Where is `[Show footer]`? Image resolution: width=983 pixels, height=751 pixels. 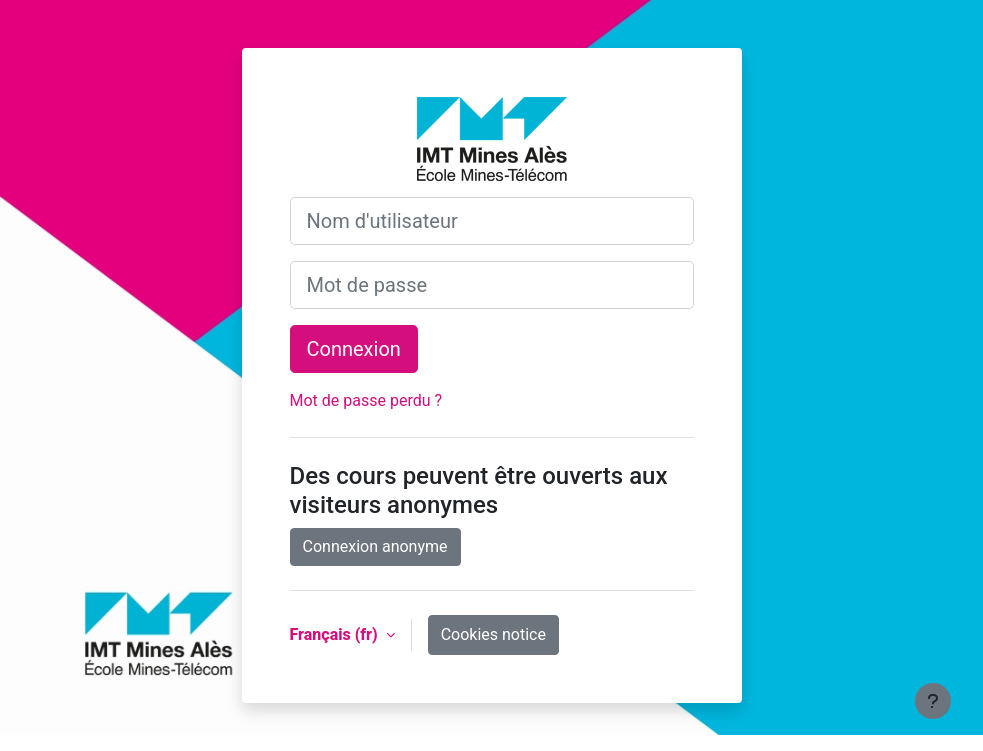 [Show footer] is located at coordinates (933, 701).